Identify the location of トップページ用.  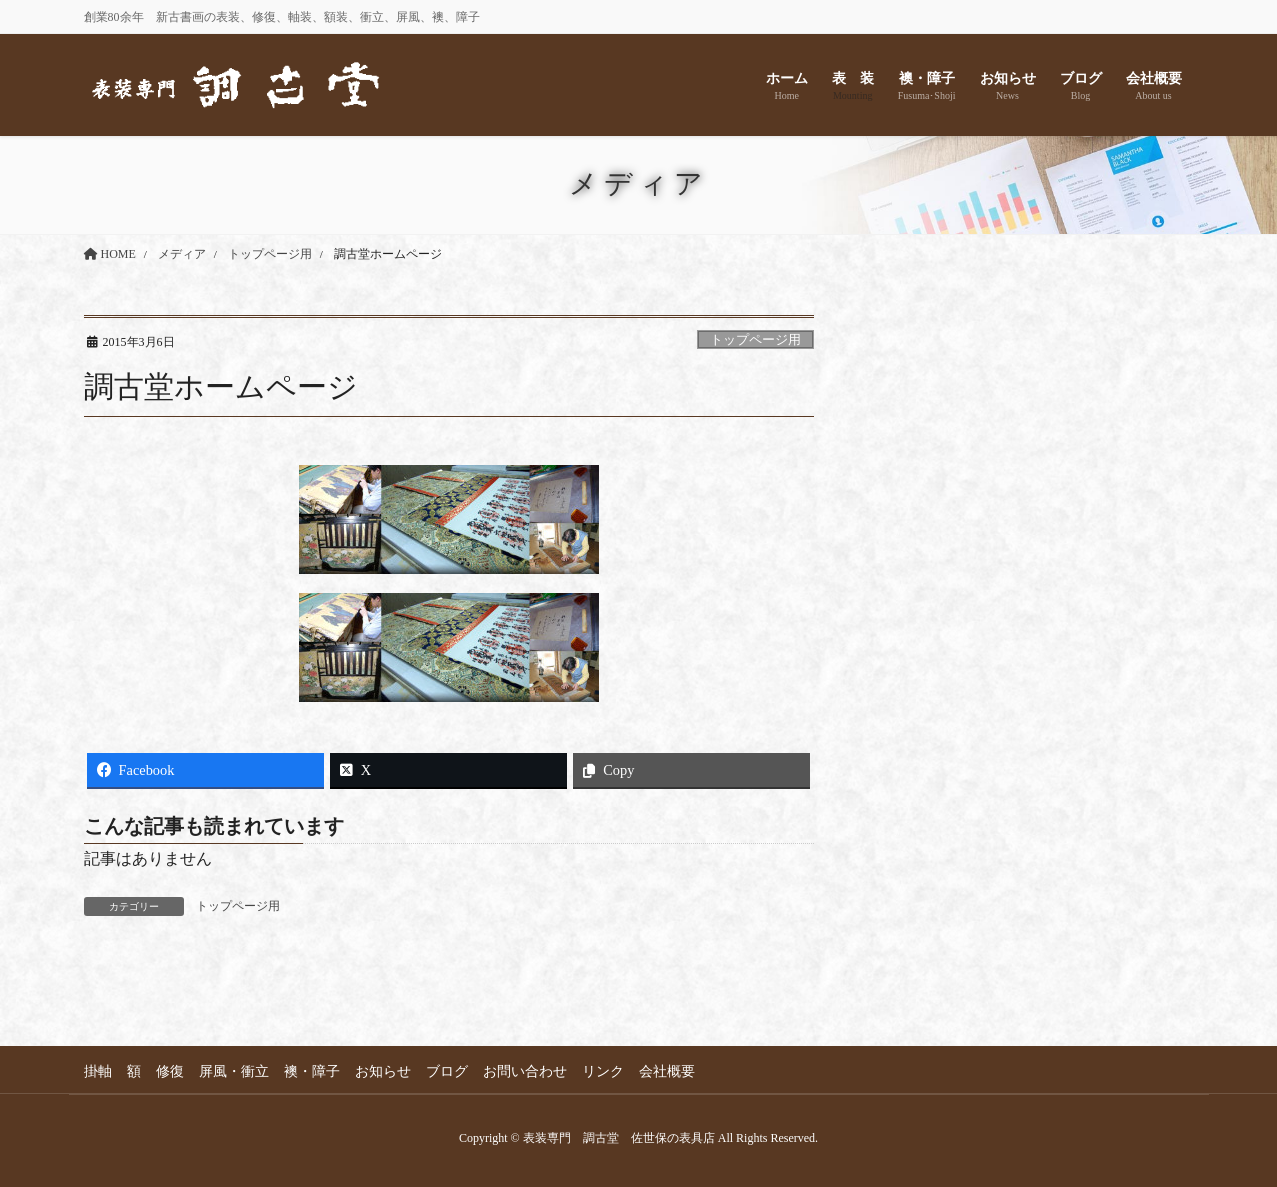
(755, 340).